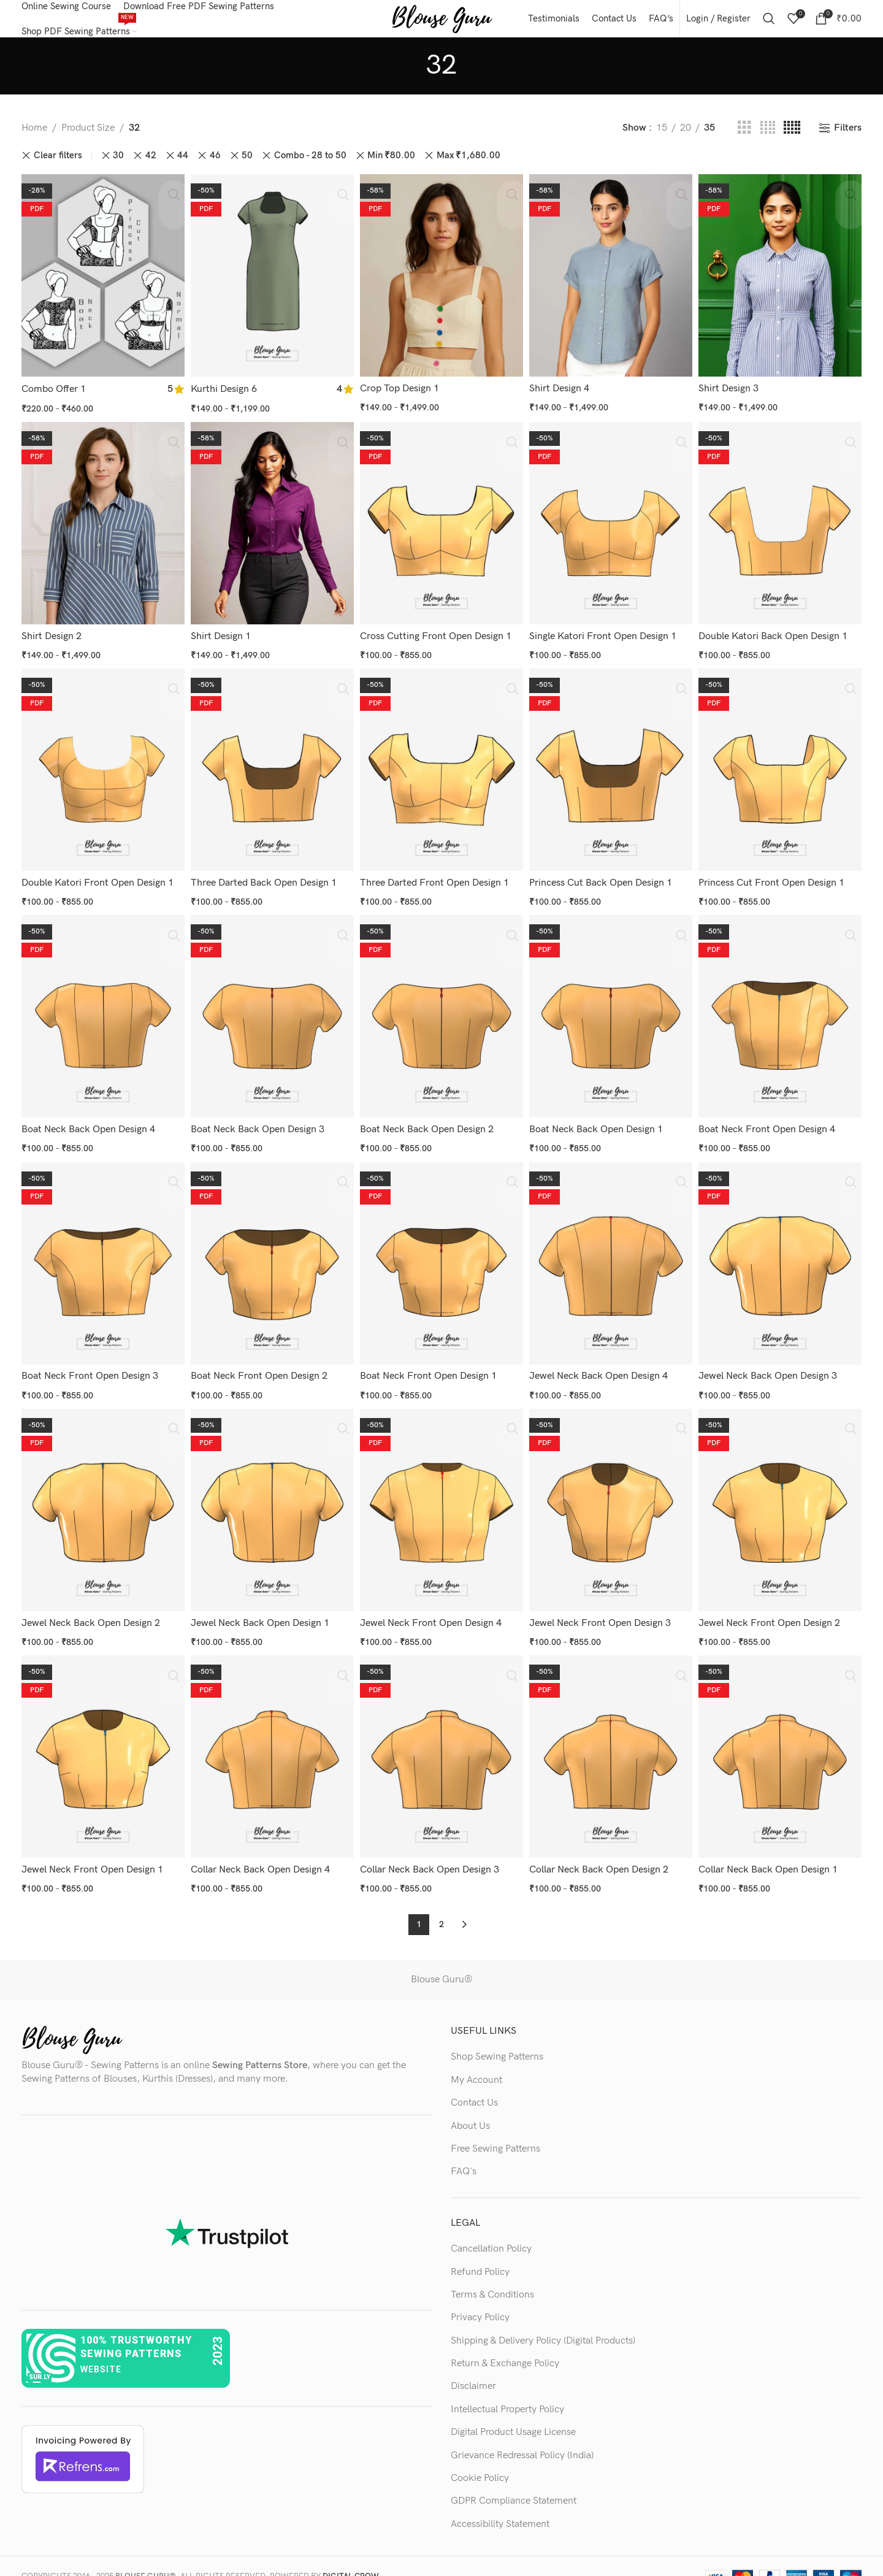 The width and height of the screenshot is (883, 2576). What do you see at coordinates (480, 2296) in the screenshot?
I see `Privacy Policy` at bounding box center [480, 2296].